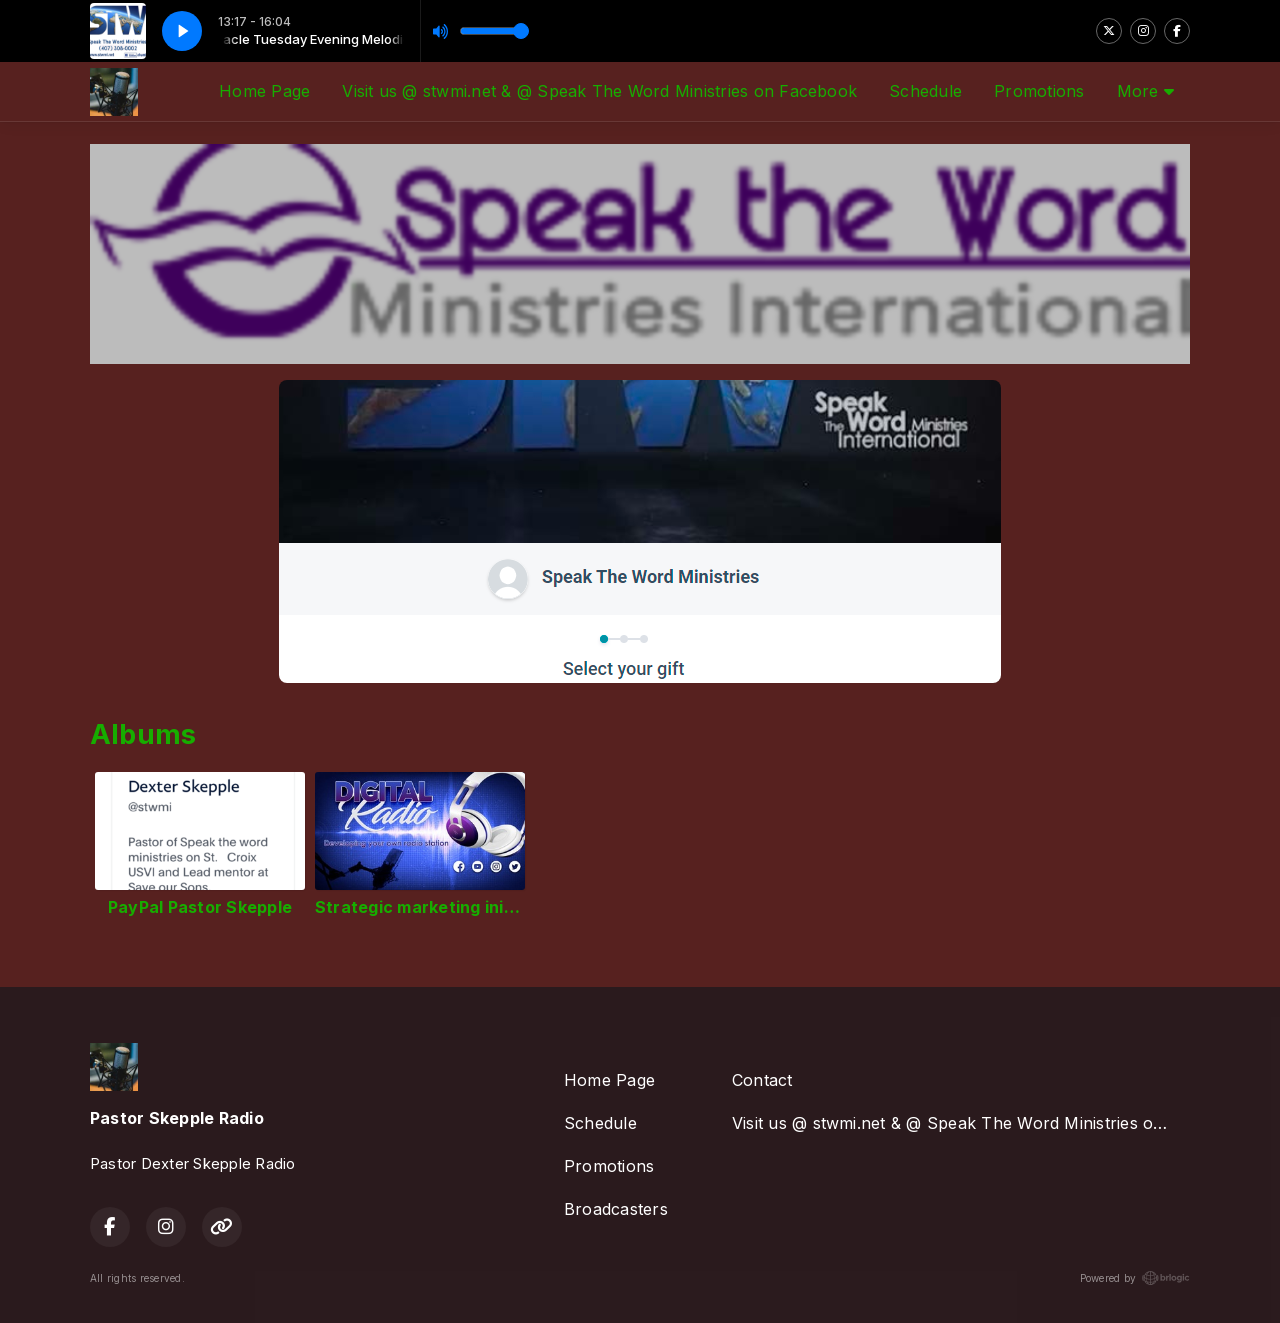 This screenshot has width=1280, height=1323. I want to click on Broadcasters, so click(616, 1209).